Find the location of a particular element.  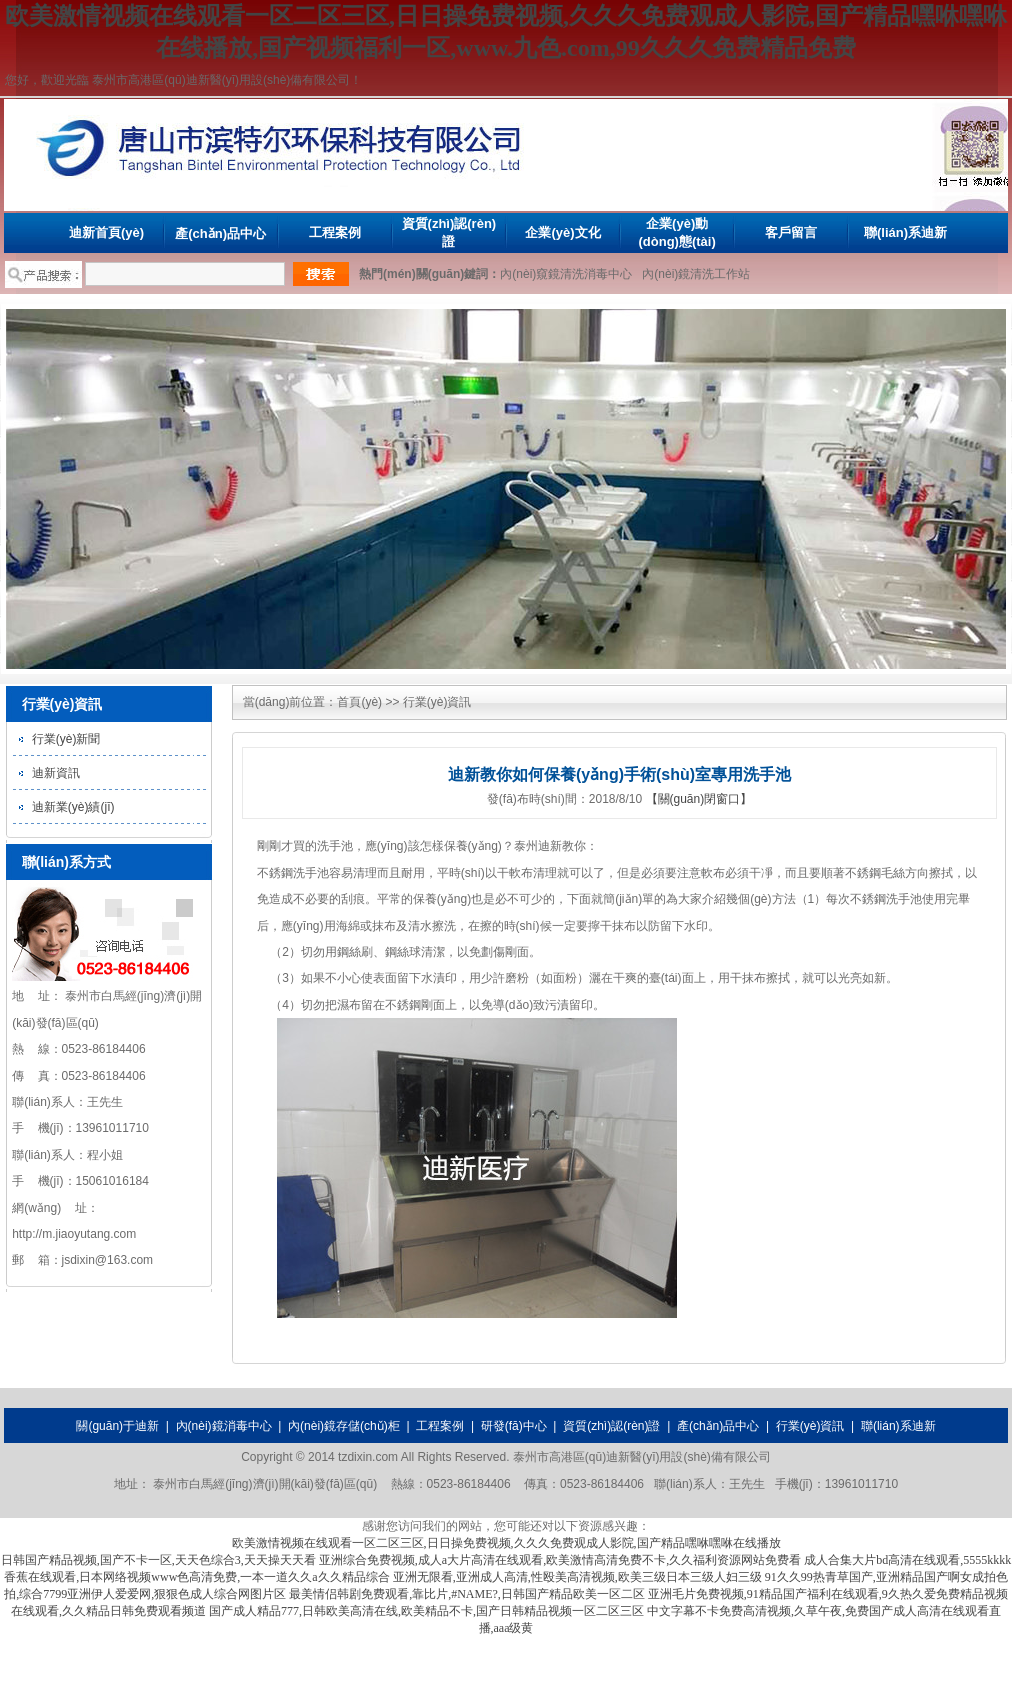

最美情侣韩剧免费观看,靠比片,#NAME?,日韩国产精品欧美一区二区 is located at coordinates (467, 1594).